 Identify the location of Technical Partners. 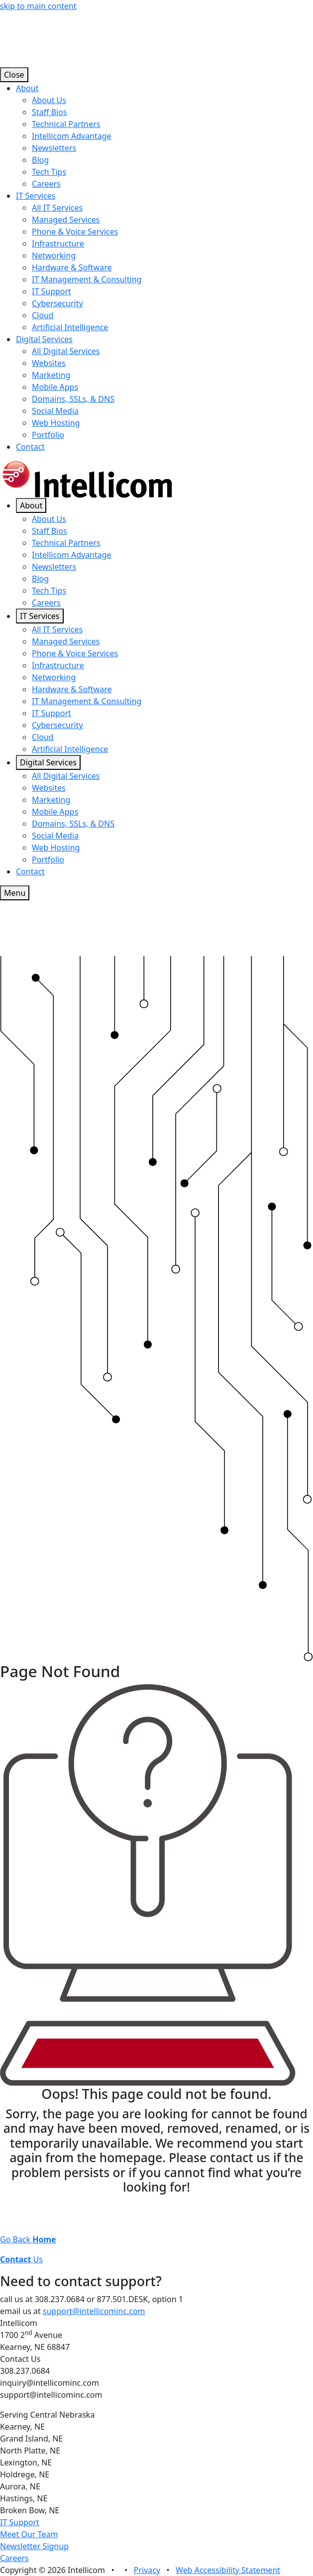
(66, 124).